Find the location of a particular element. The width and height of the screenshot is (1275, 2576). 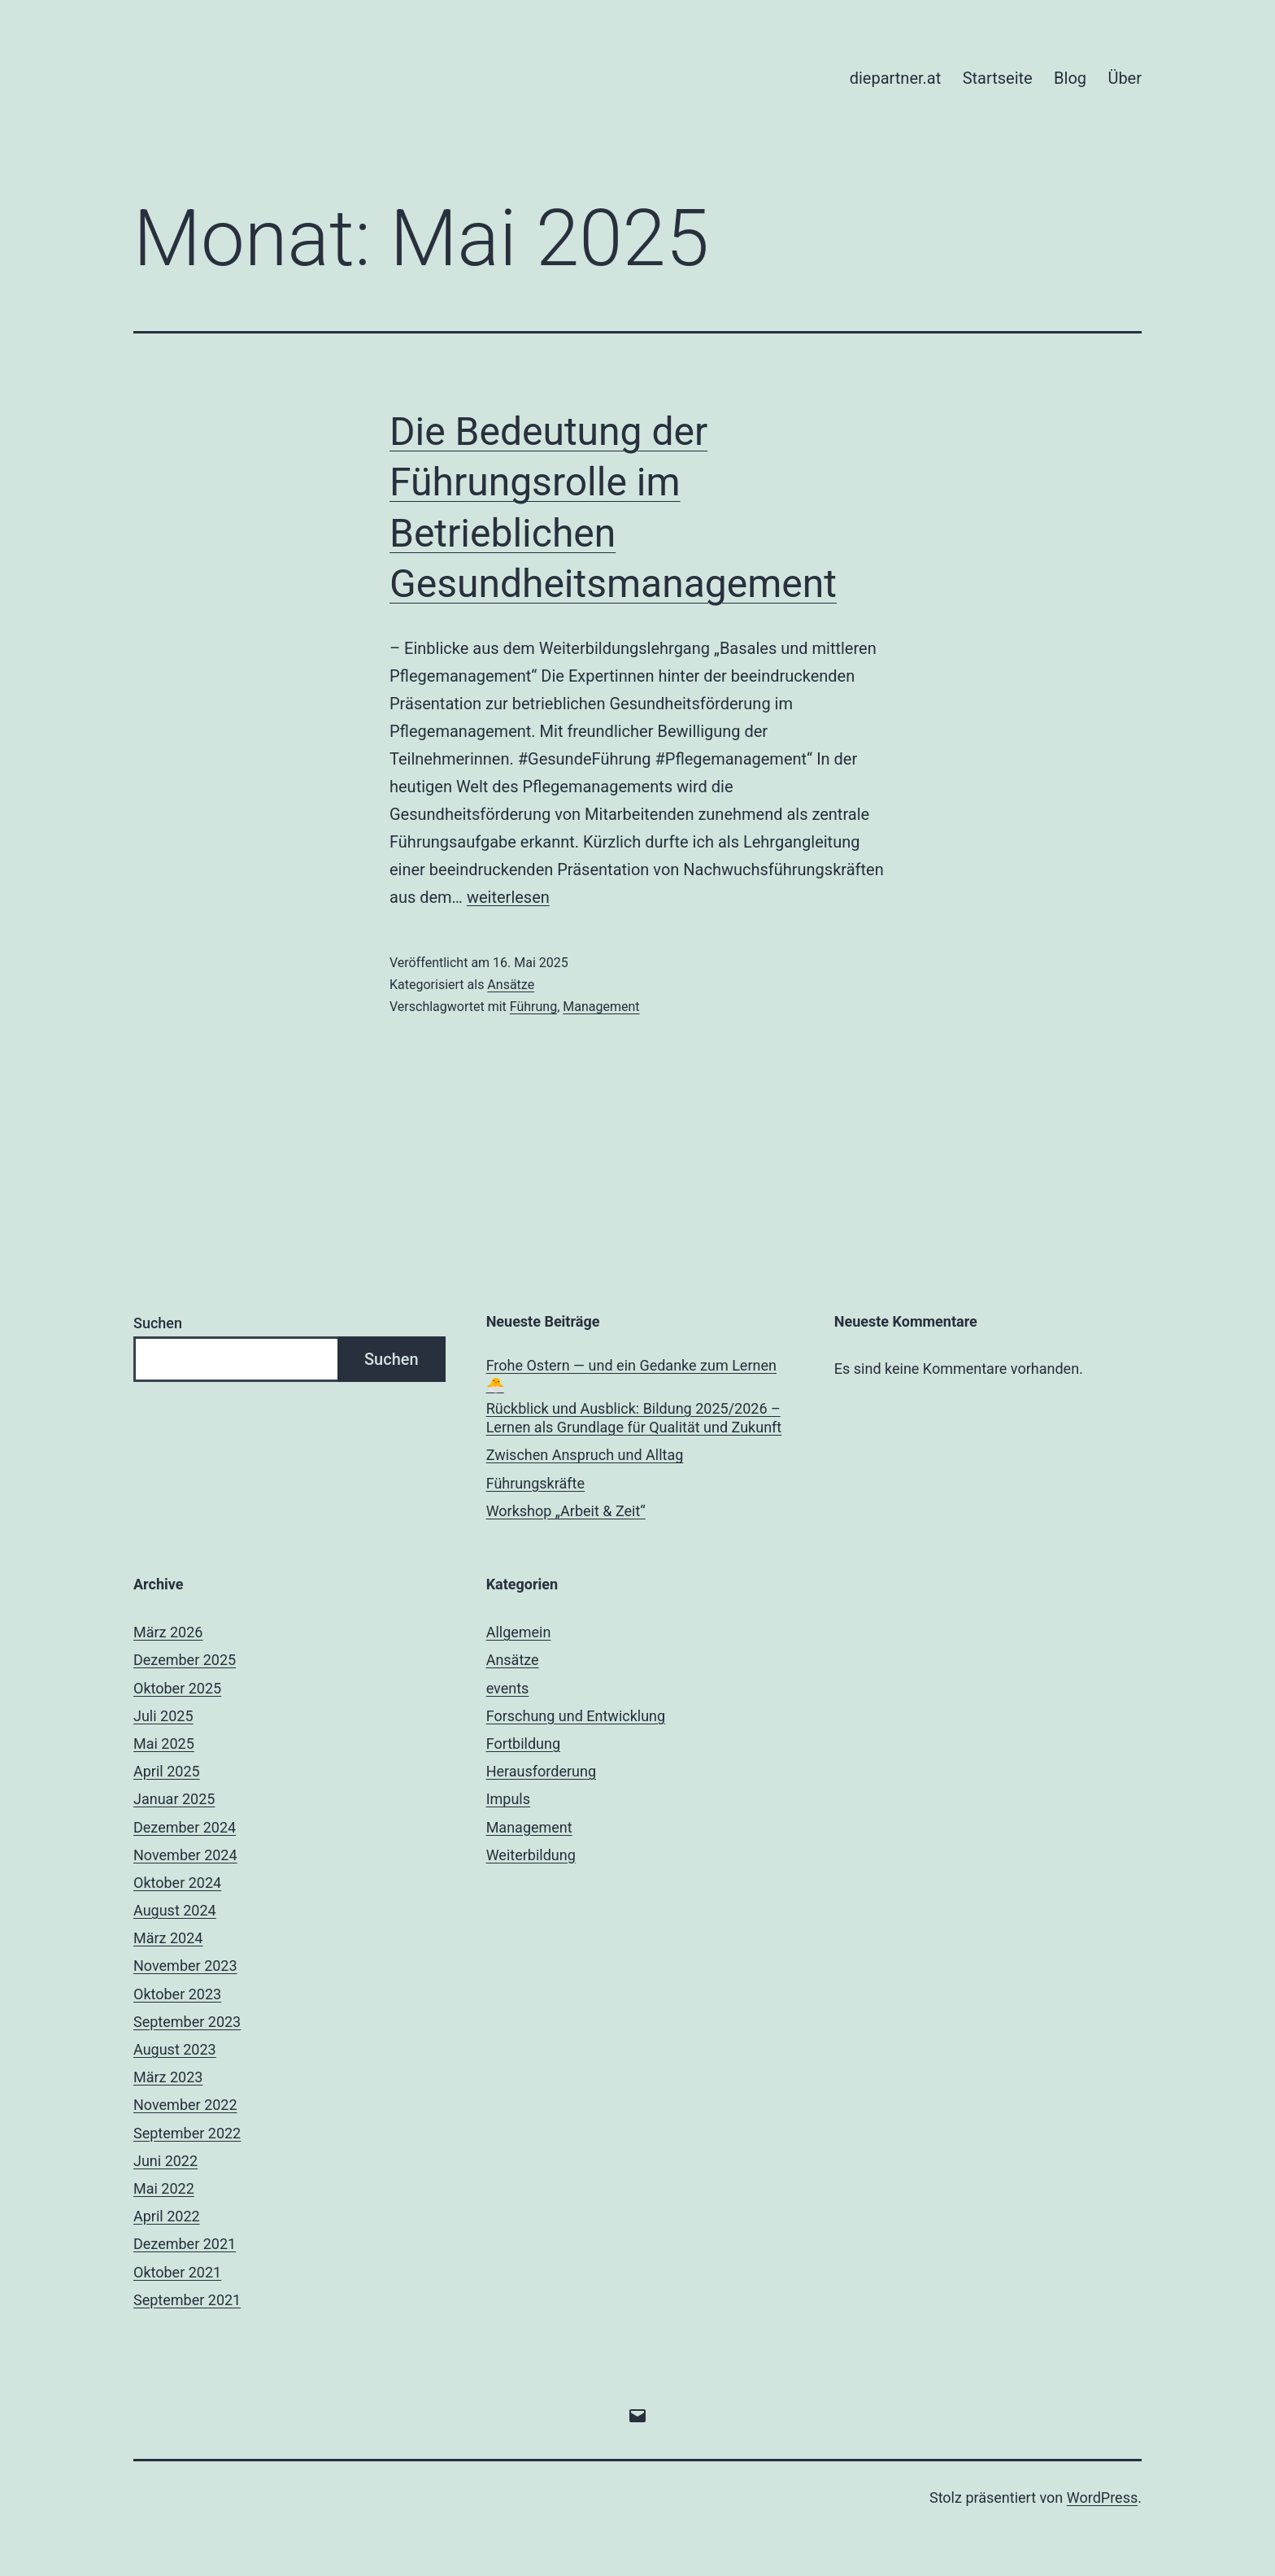

Herausforderung is located at coordinates (541, 1771).